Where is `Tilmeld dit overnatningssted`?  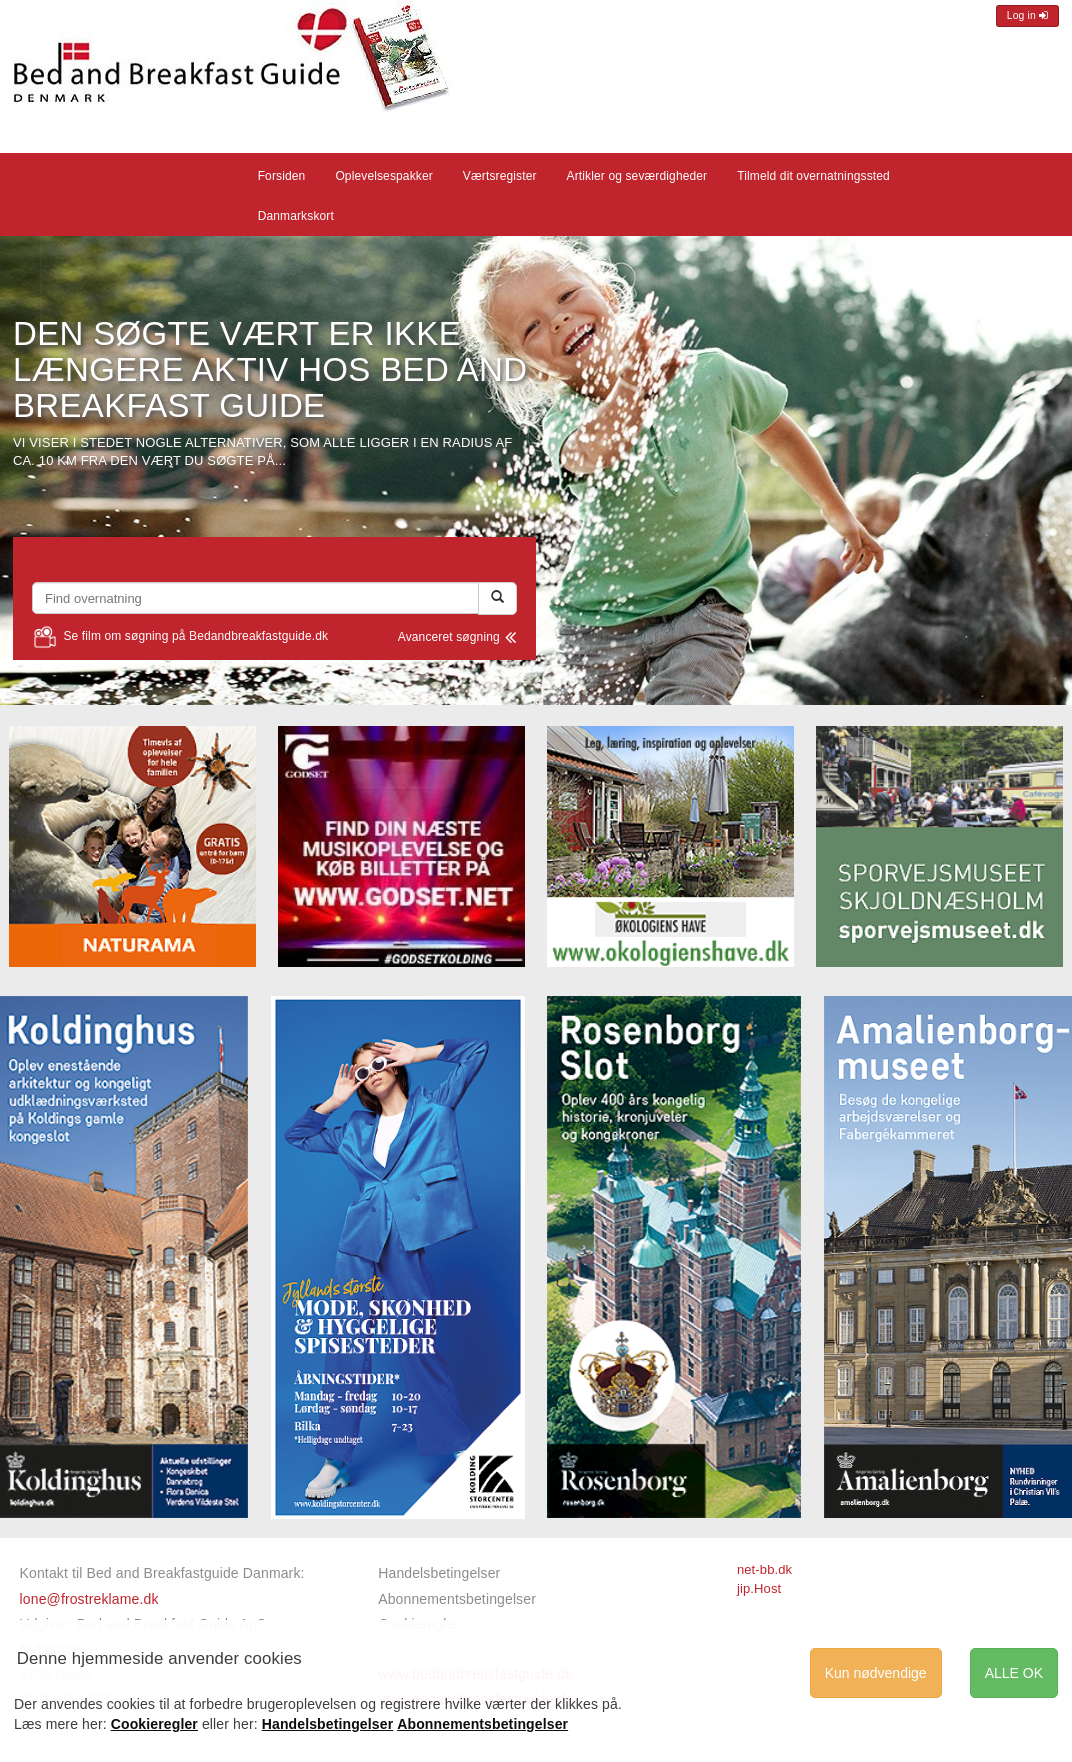
Tilmeld dit overnatningssted is located at coordinates (813, 176).